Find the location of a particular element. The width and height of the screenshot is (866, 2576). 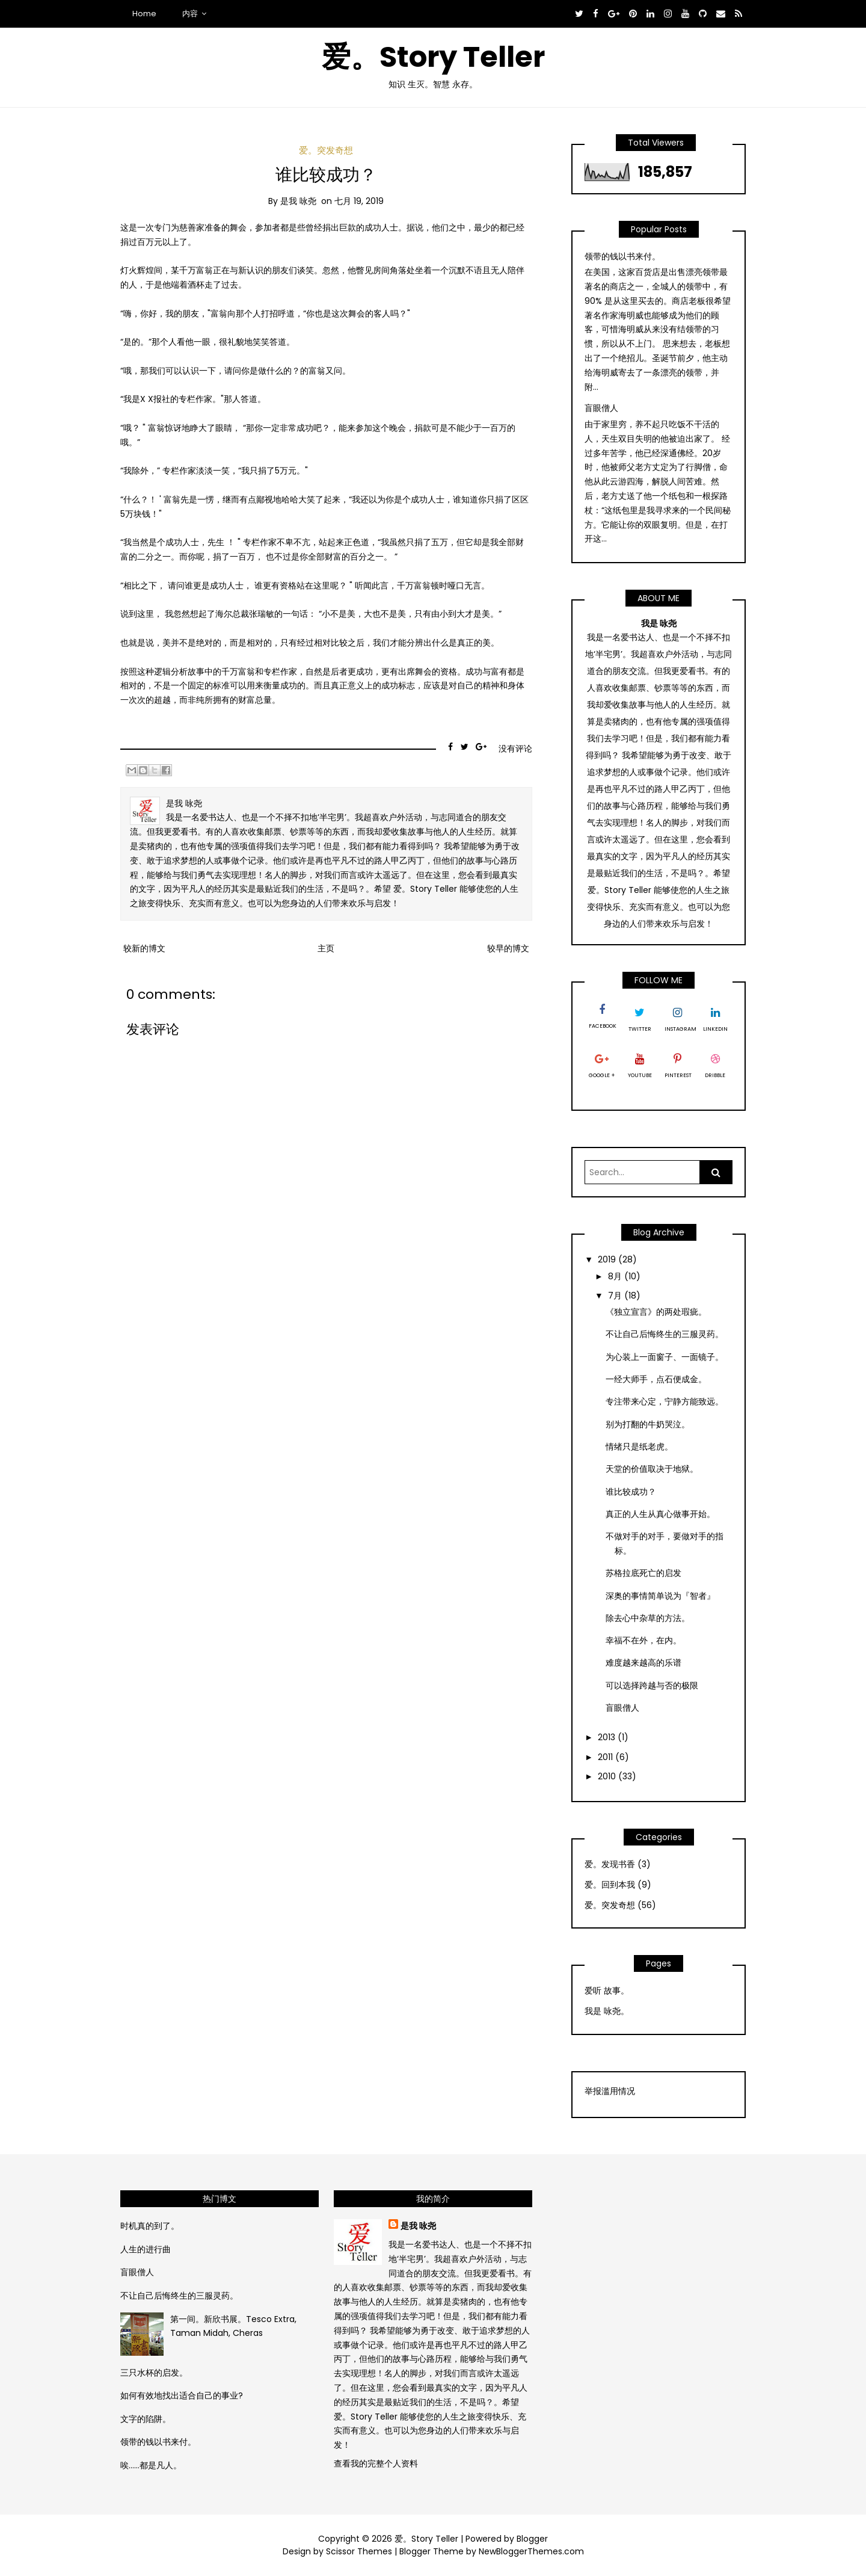

是我 咏尧 is located at coordinates (418, 2226).